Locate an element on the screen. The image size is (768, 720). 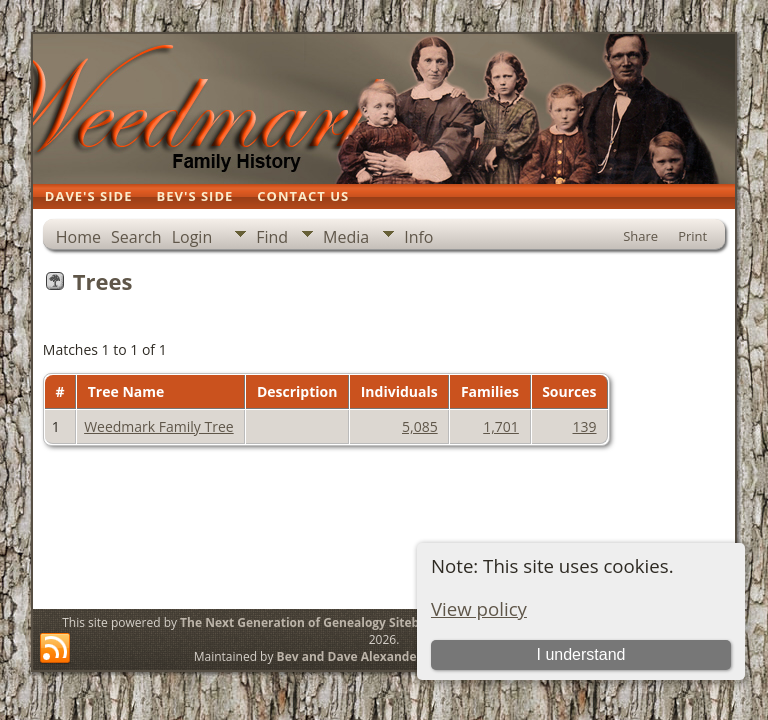
Weedmark Family Tree is located at coordinates (159, 426).